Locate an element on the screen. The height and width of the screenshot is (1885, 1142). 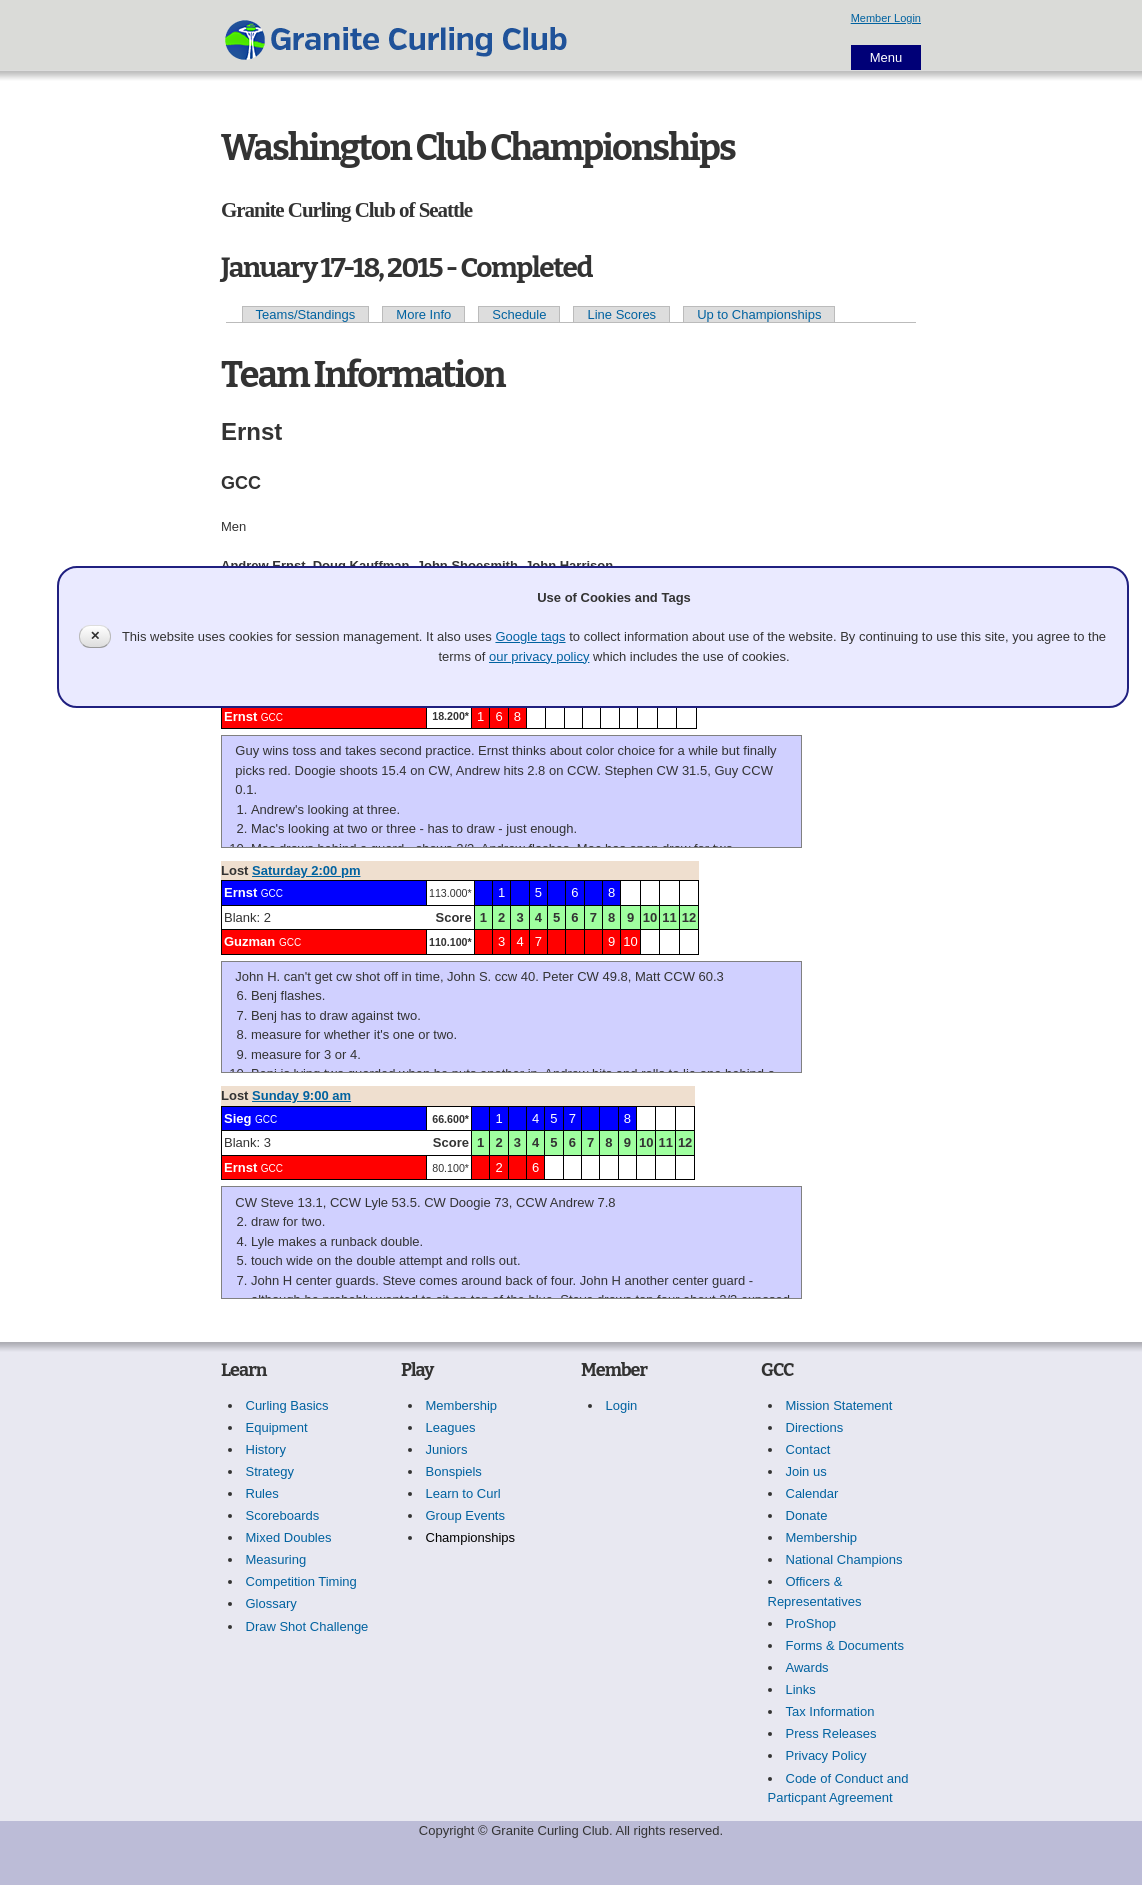
Group Events is located at coordinates (466, 1515).